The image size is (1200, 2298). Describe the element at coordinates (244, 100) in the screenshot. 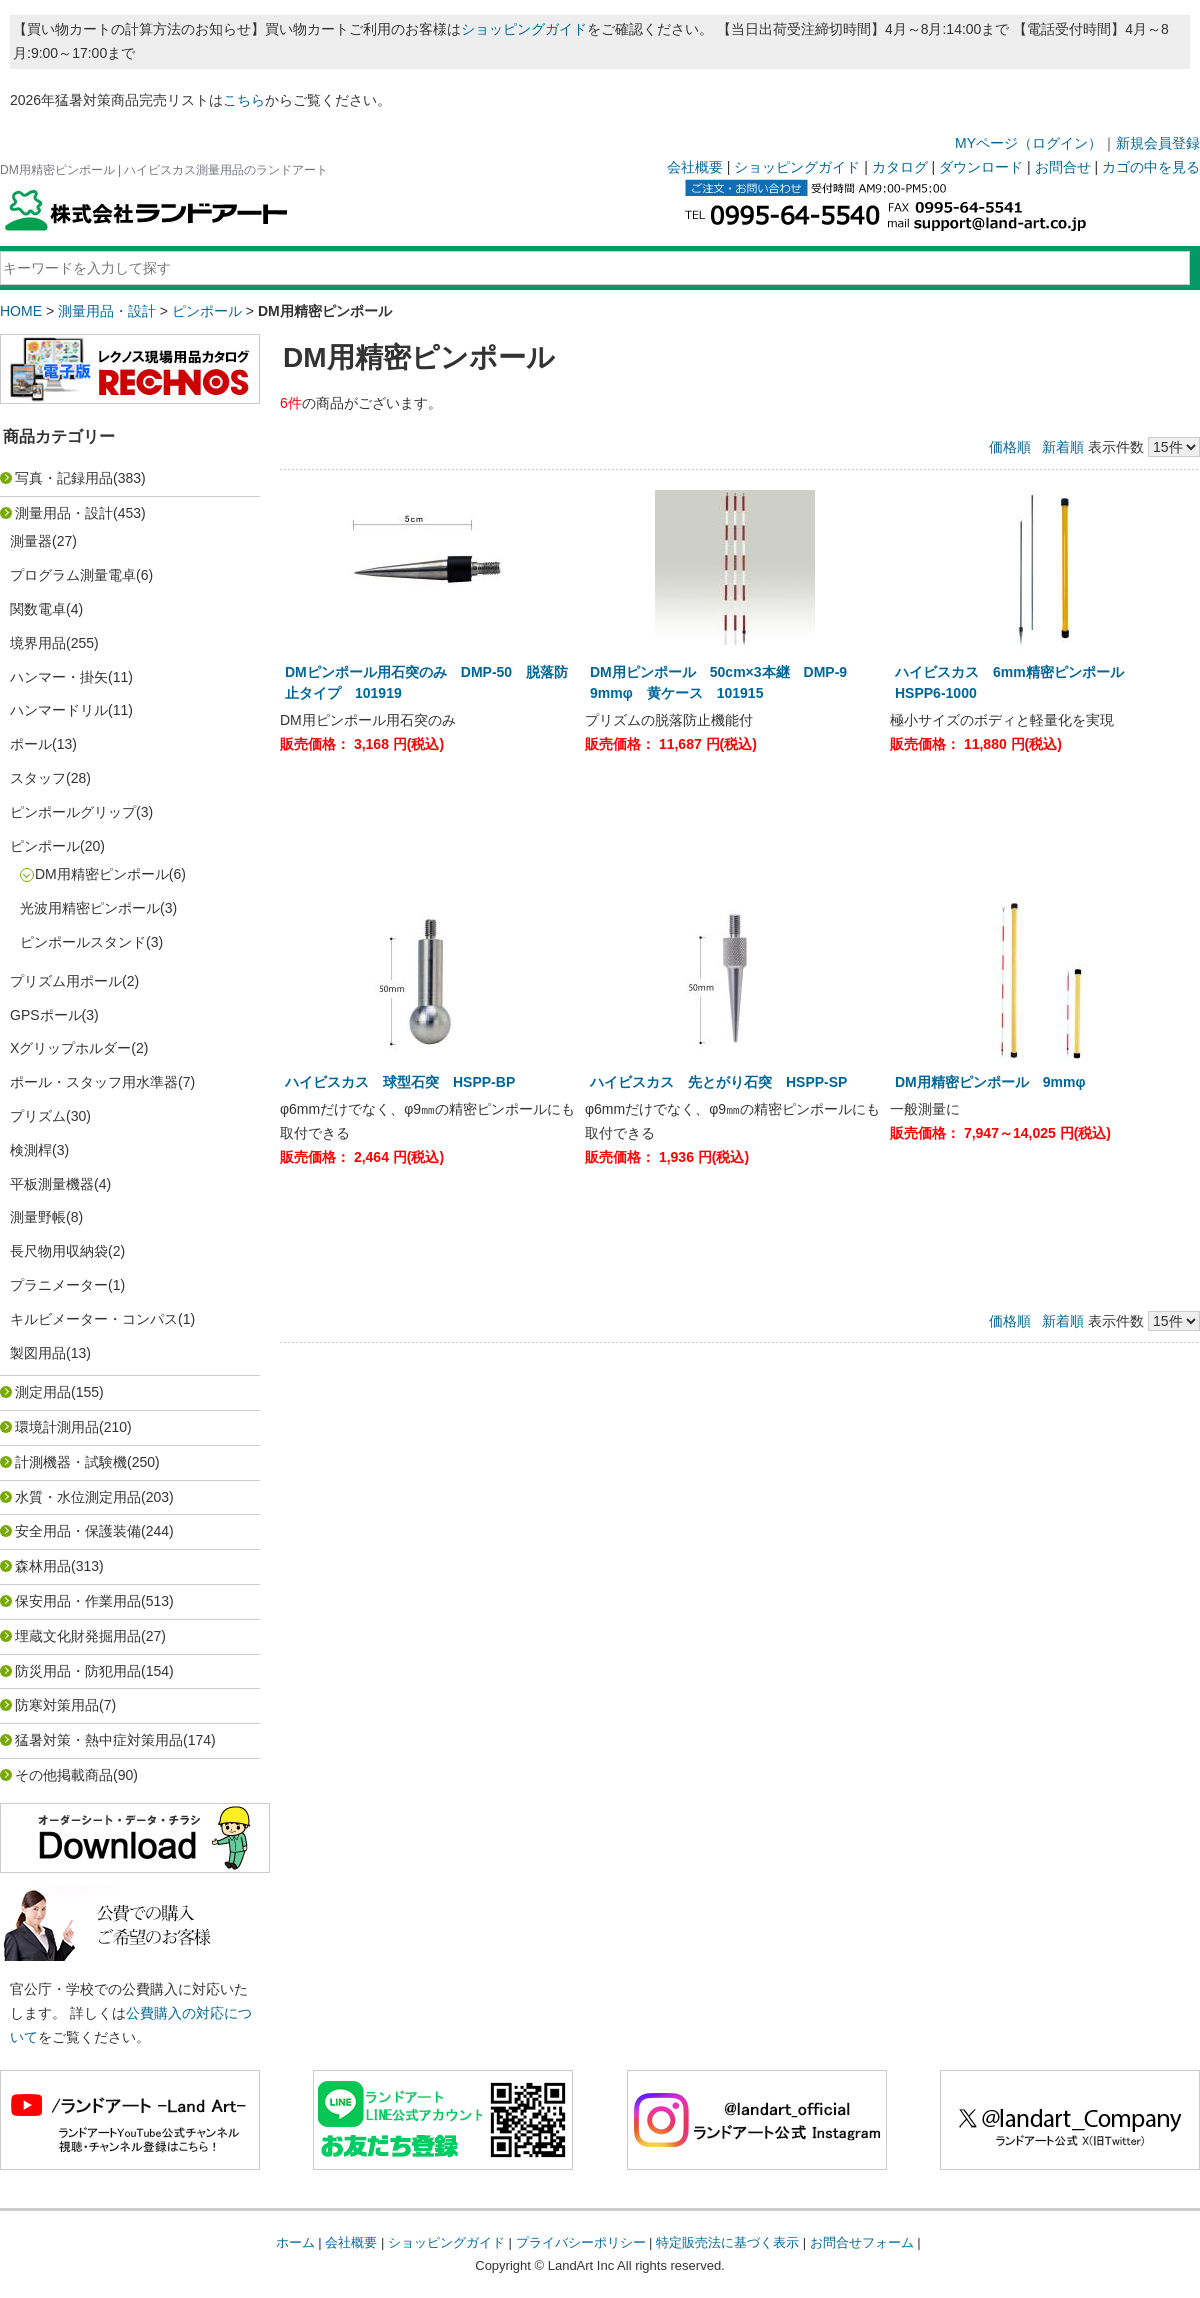

I see `こちら` at that location.